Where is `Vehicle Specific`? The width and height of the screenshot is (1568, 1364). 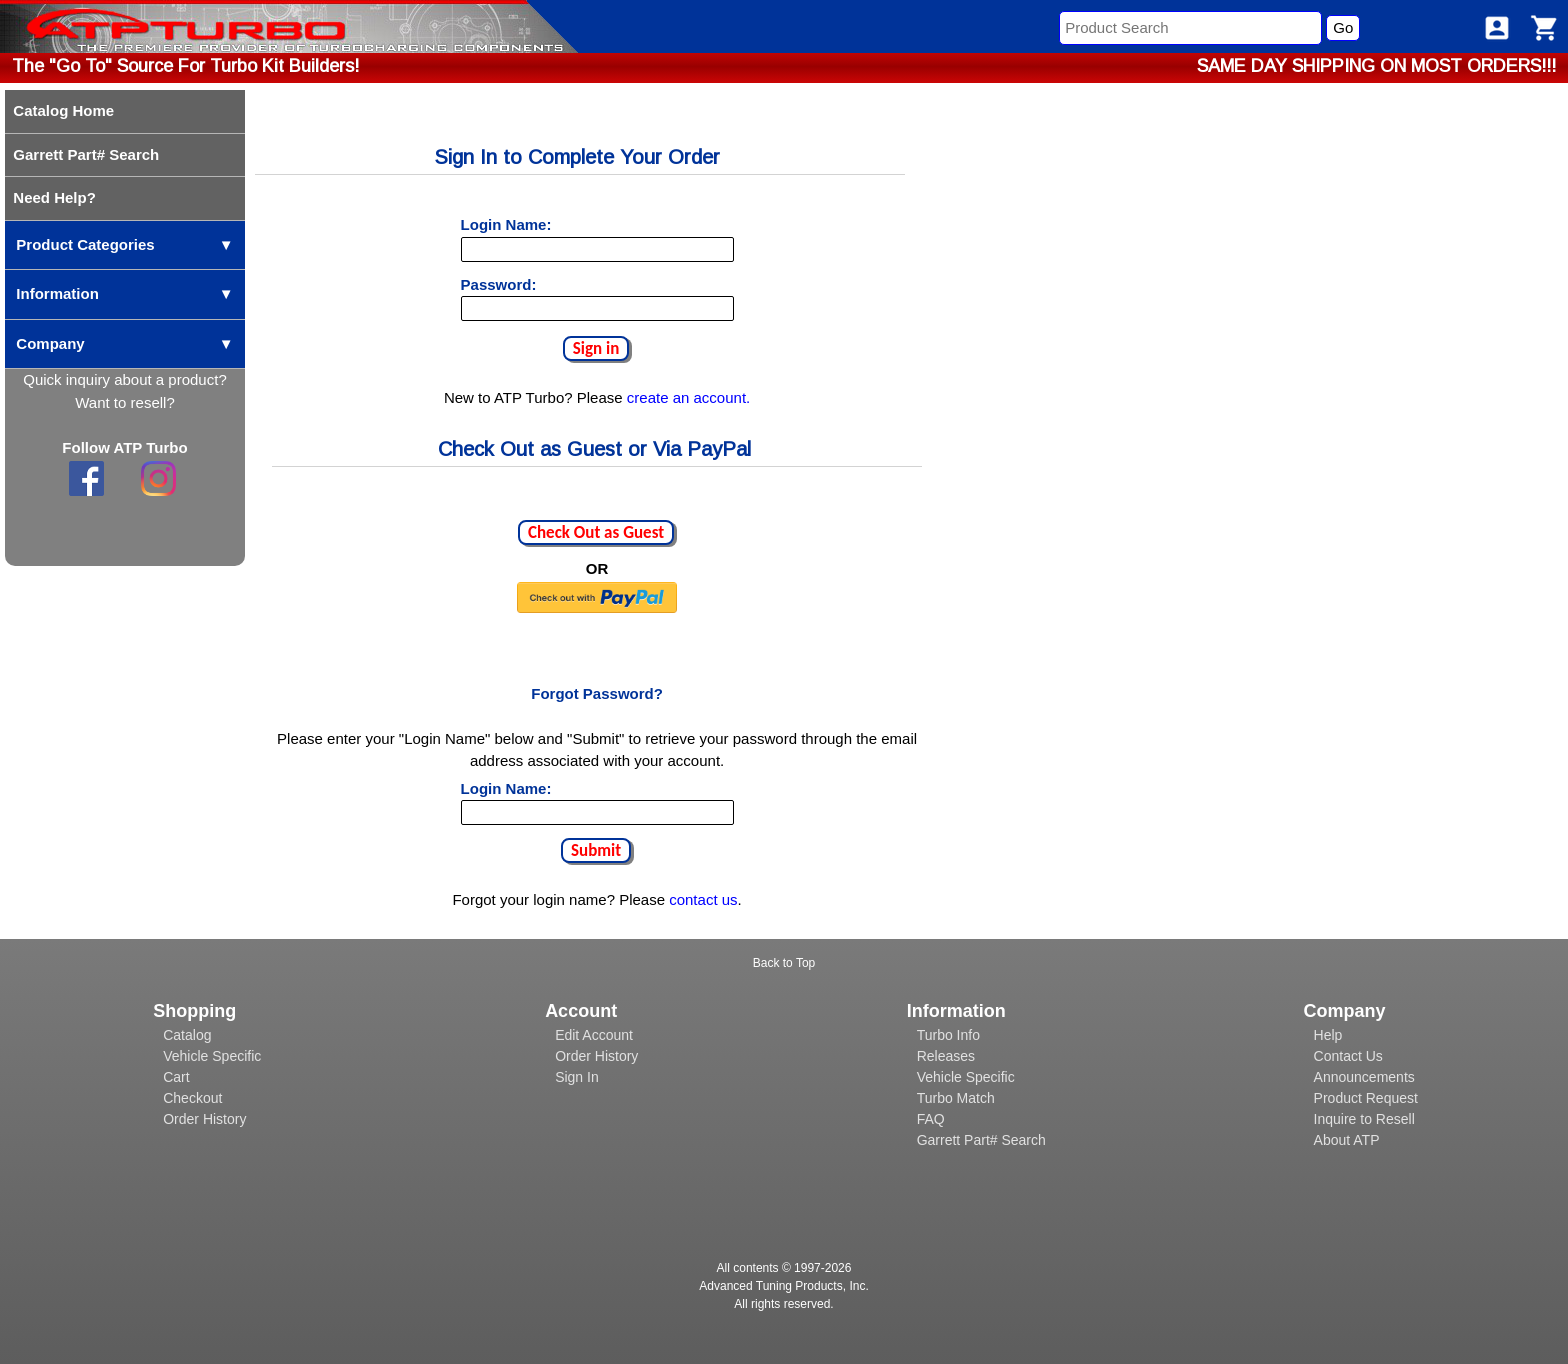
Vehicle Specific is located at coordinates (212, 1056).